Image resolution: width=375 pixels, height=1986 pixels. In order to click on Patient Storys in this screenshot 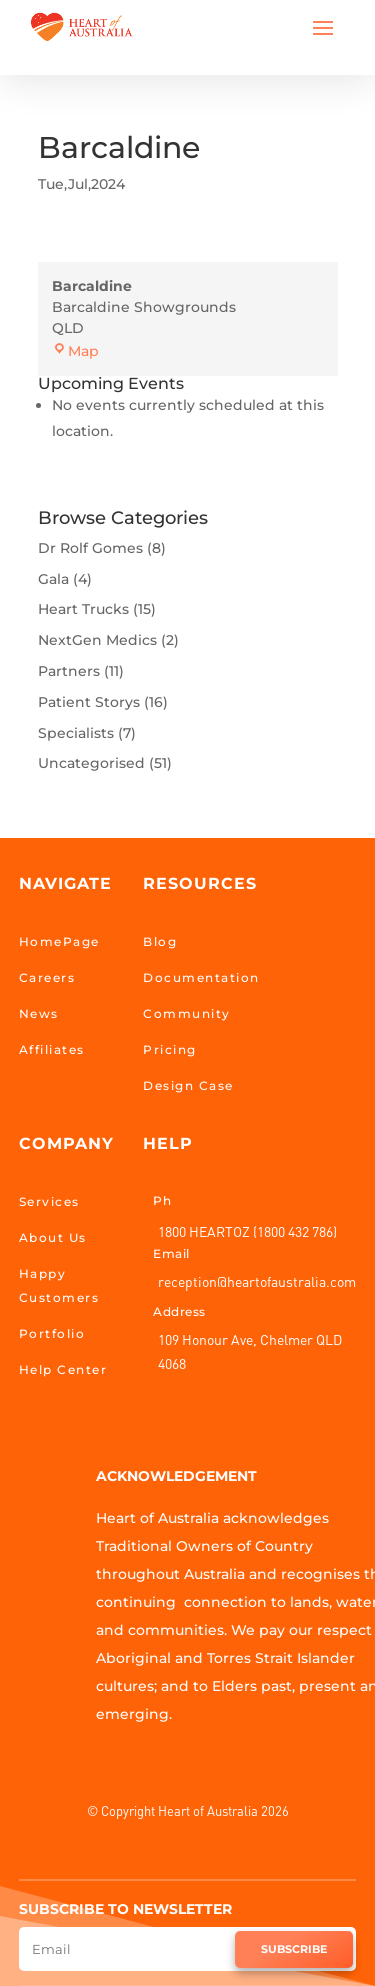, I will do `click(89, 702)`.